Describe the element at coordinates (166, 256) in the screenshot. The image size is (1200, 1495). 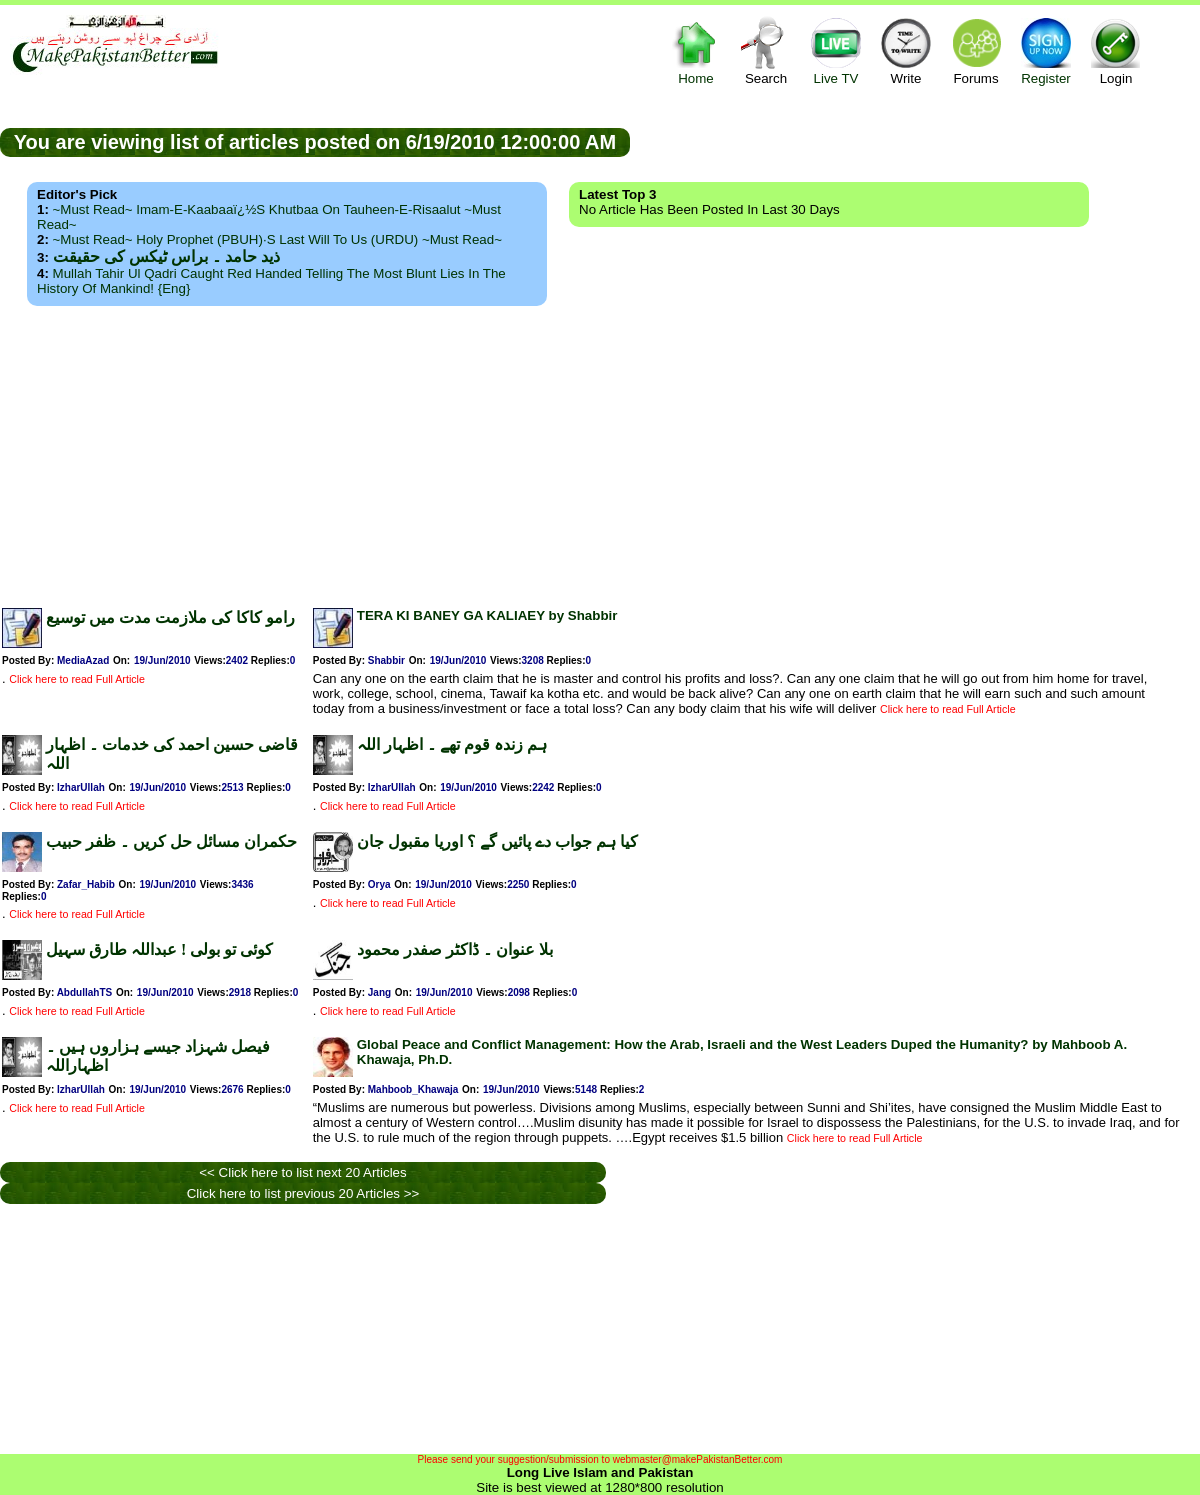
I see `ذید حامد ۔ براس ٹیکس کی حقیقت` at that location.